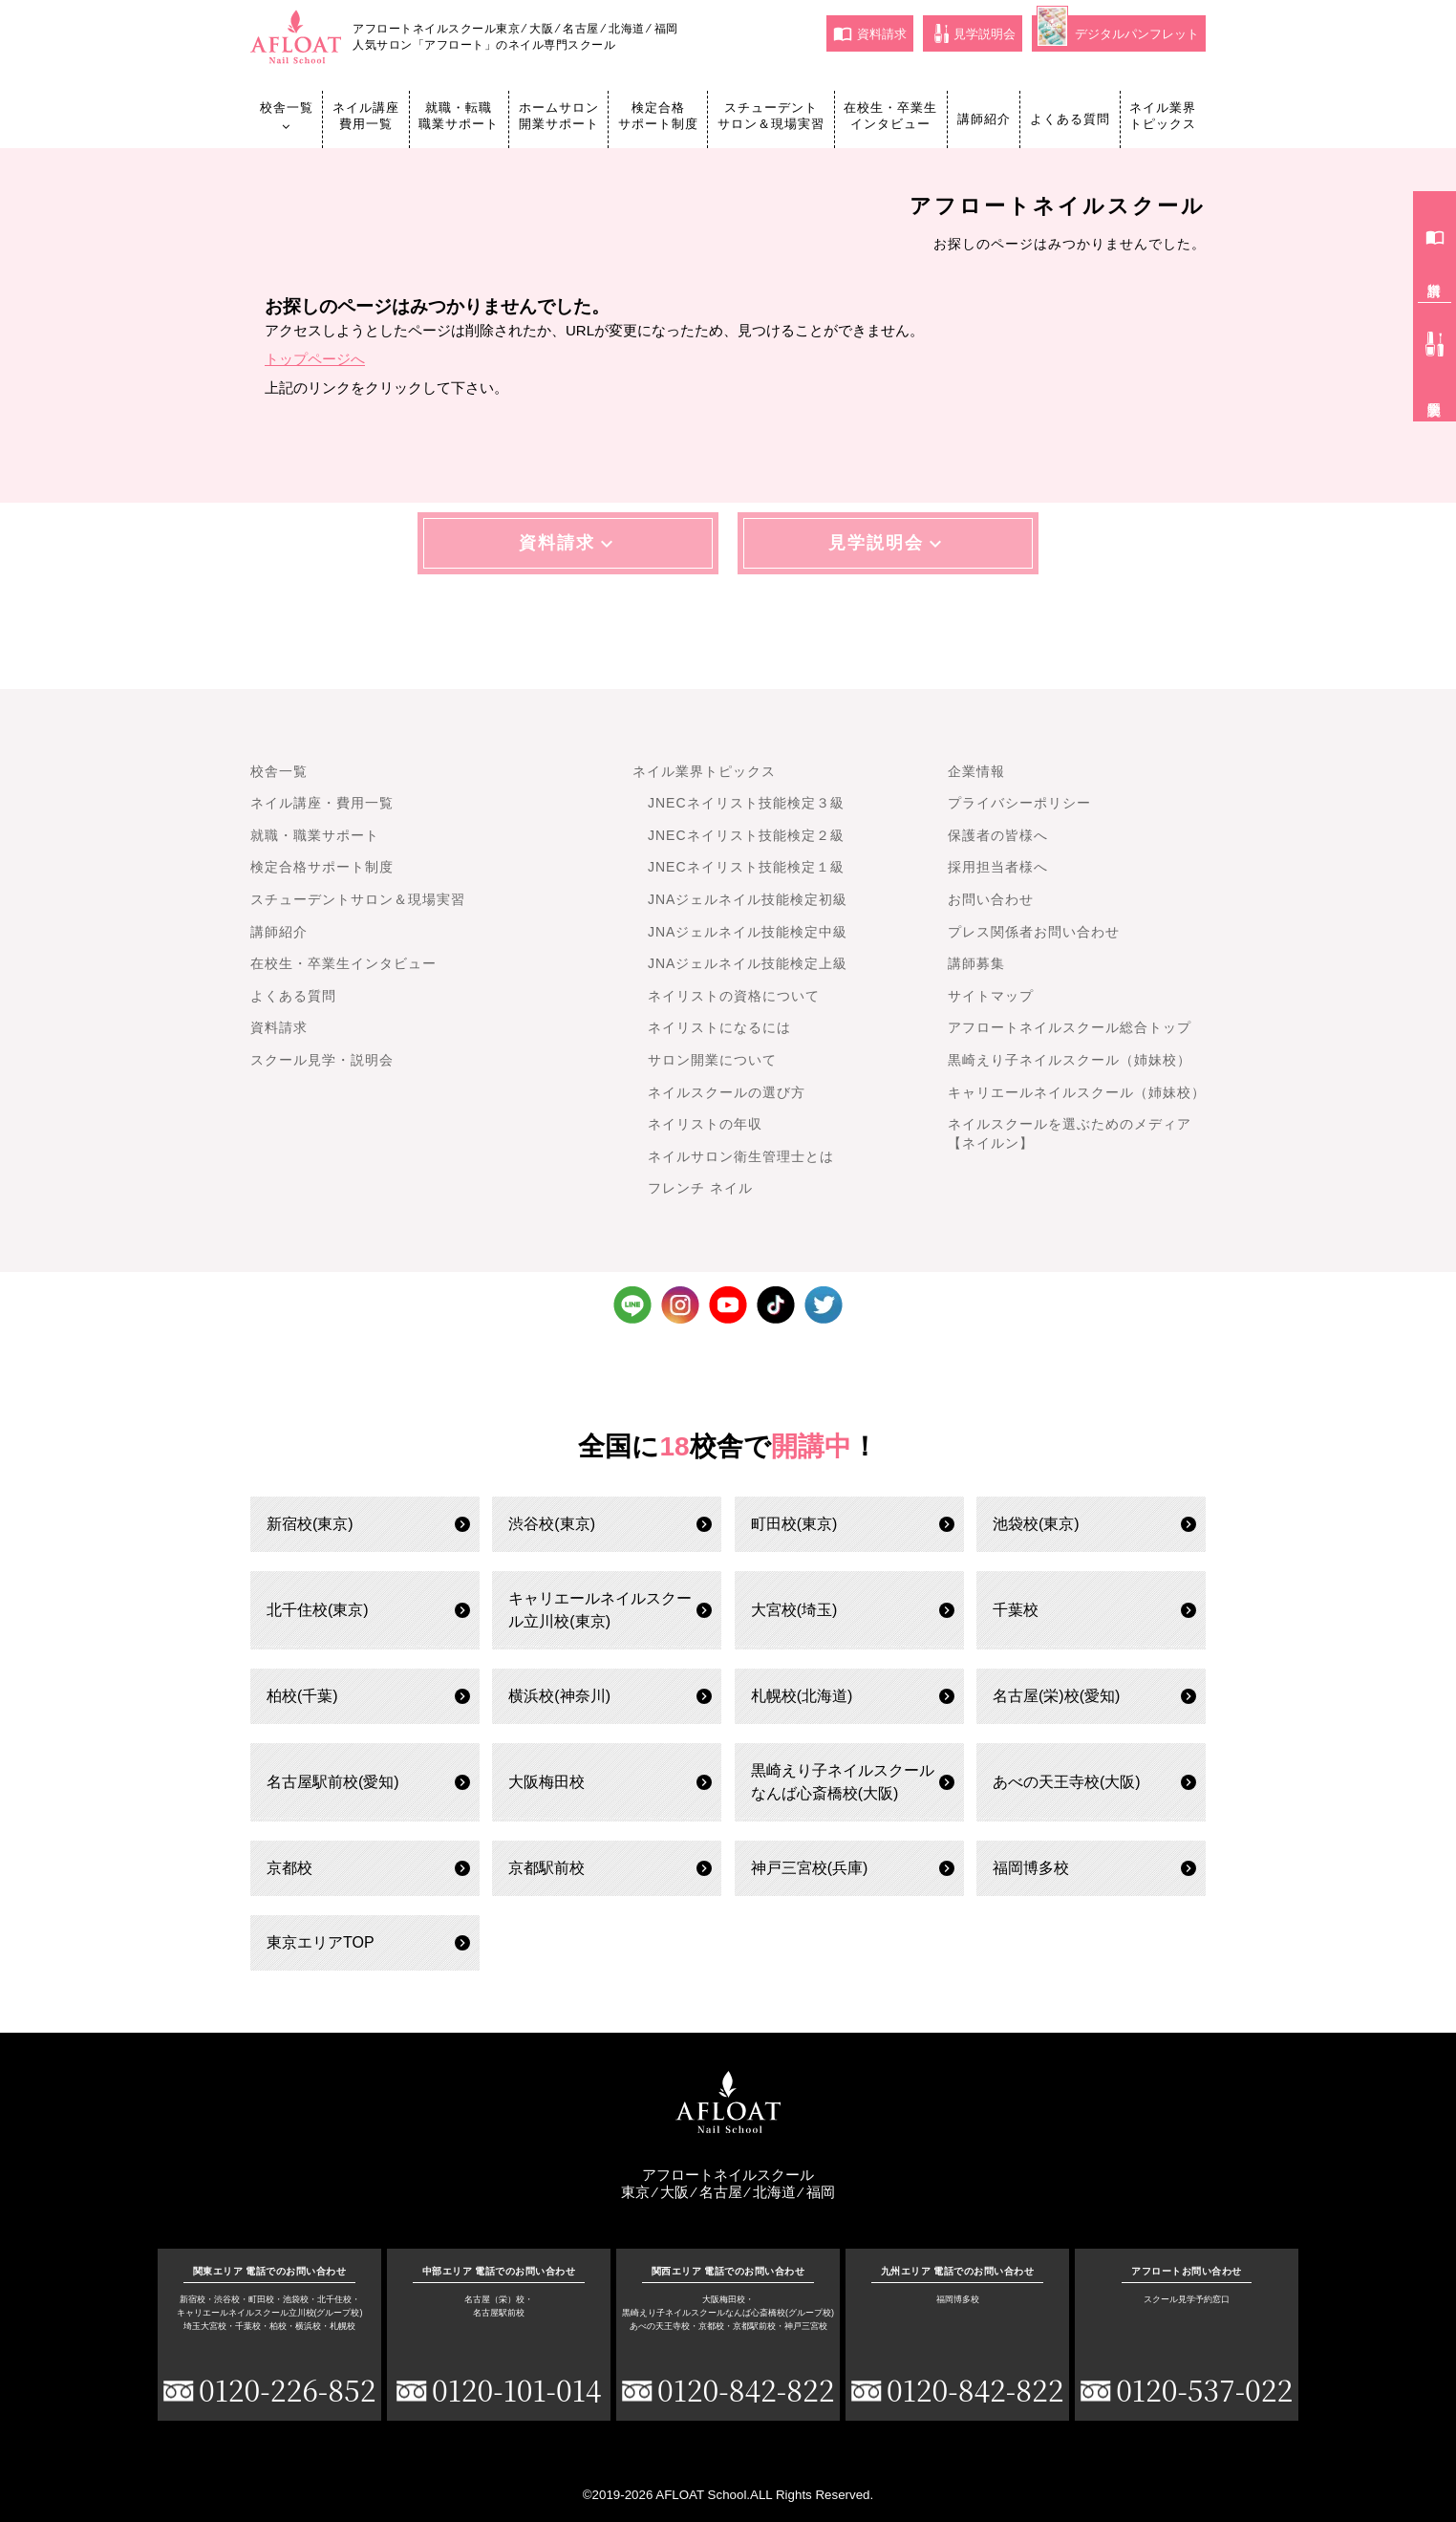  I want to click on 検定合格サポート制度, so click(658, 115).